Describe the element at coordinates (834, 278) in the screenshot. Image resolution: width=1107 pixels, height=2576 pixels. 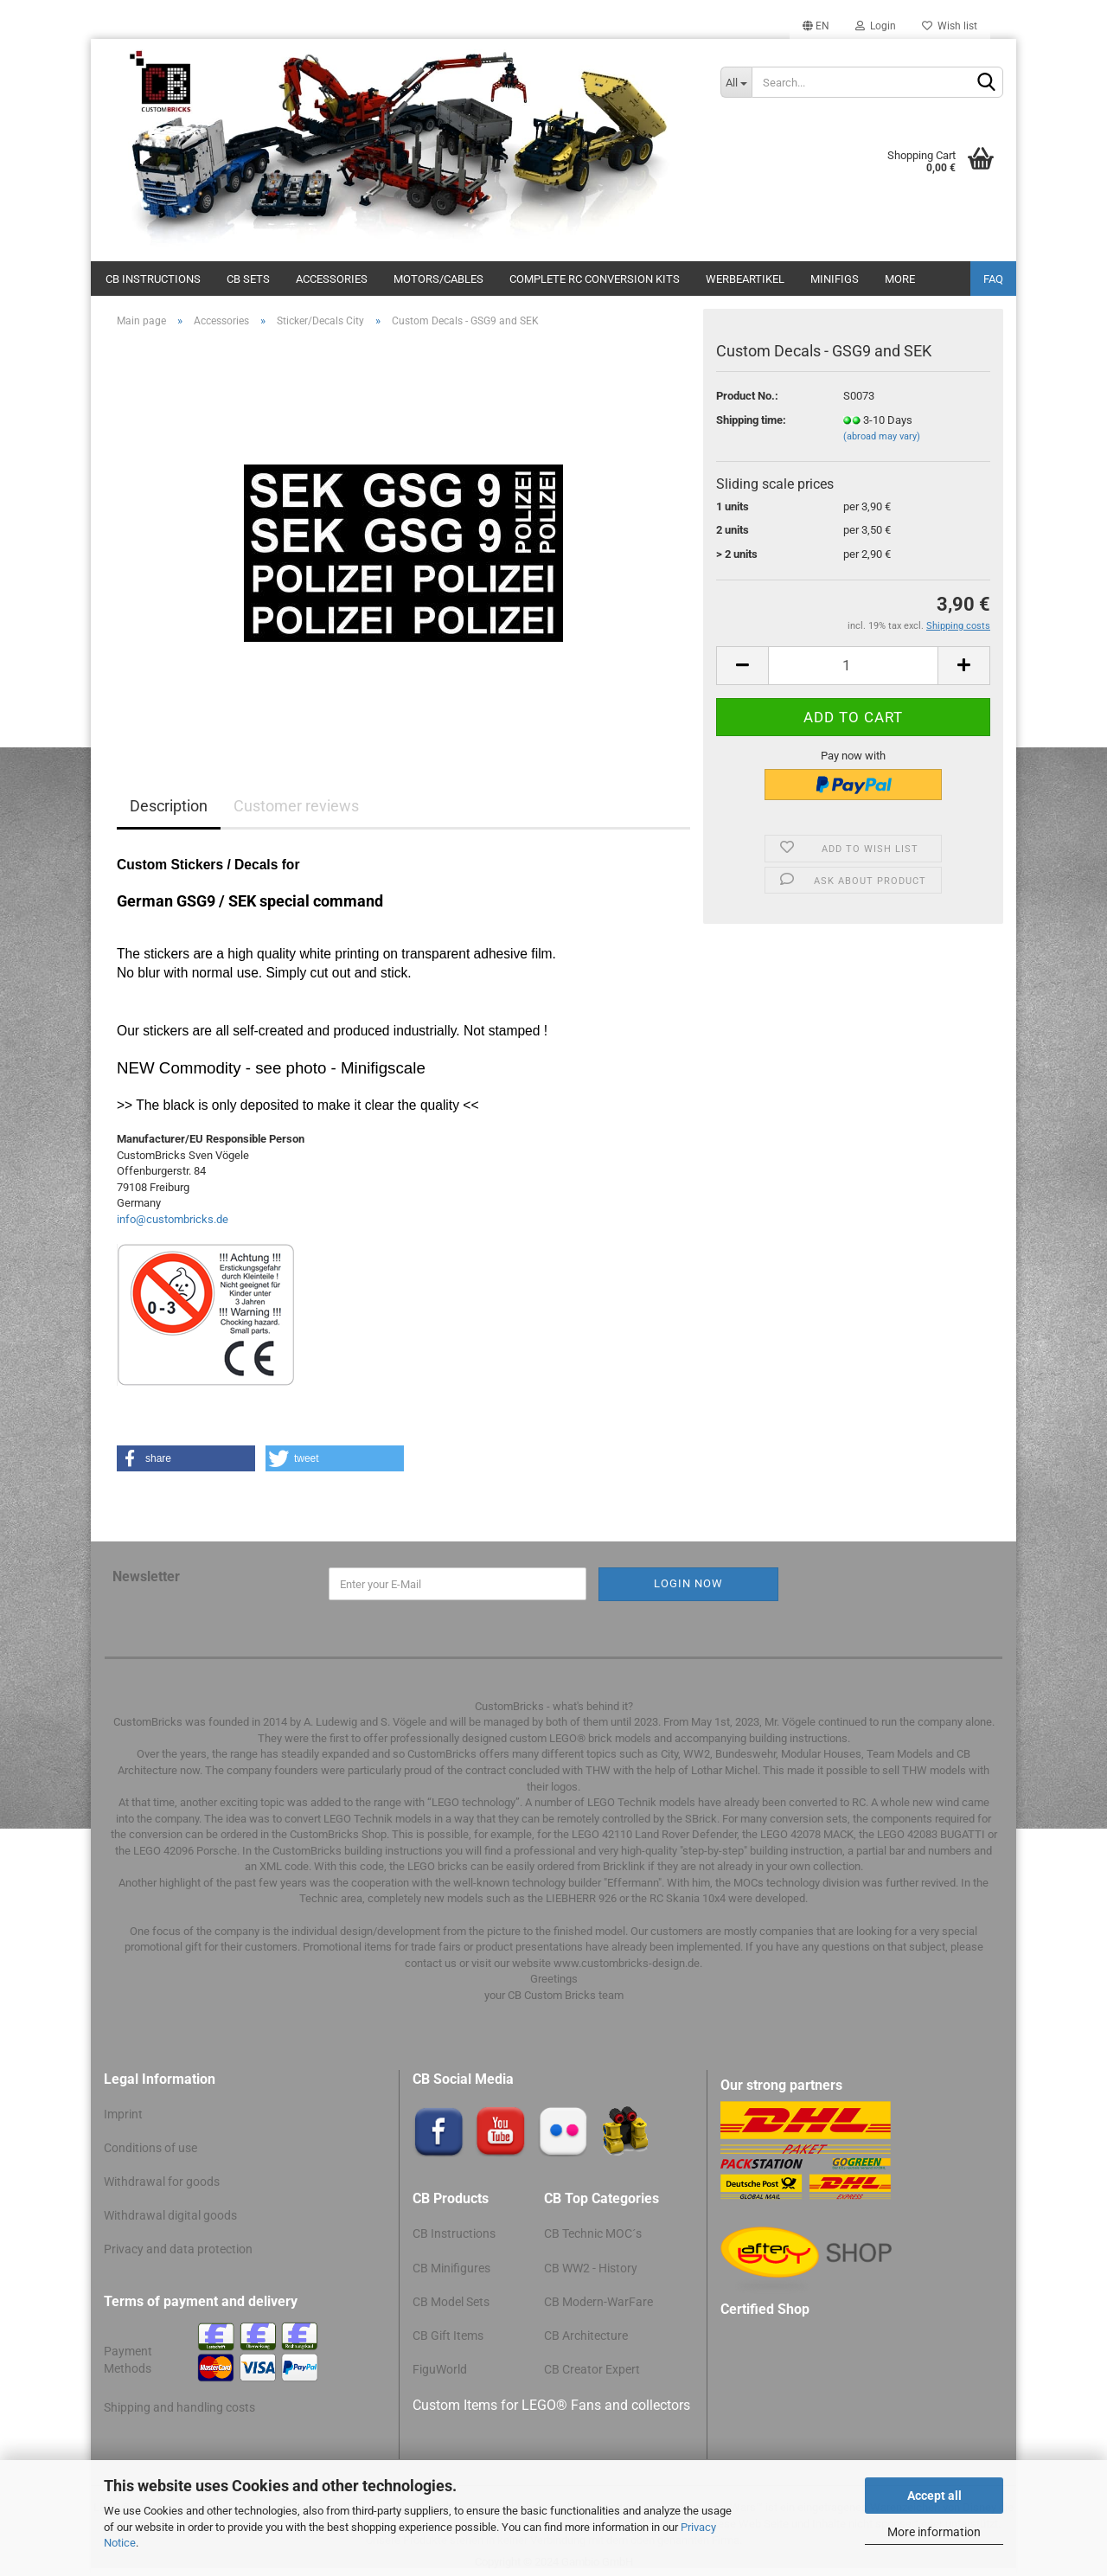
I see `Minifigs` at that location.